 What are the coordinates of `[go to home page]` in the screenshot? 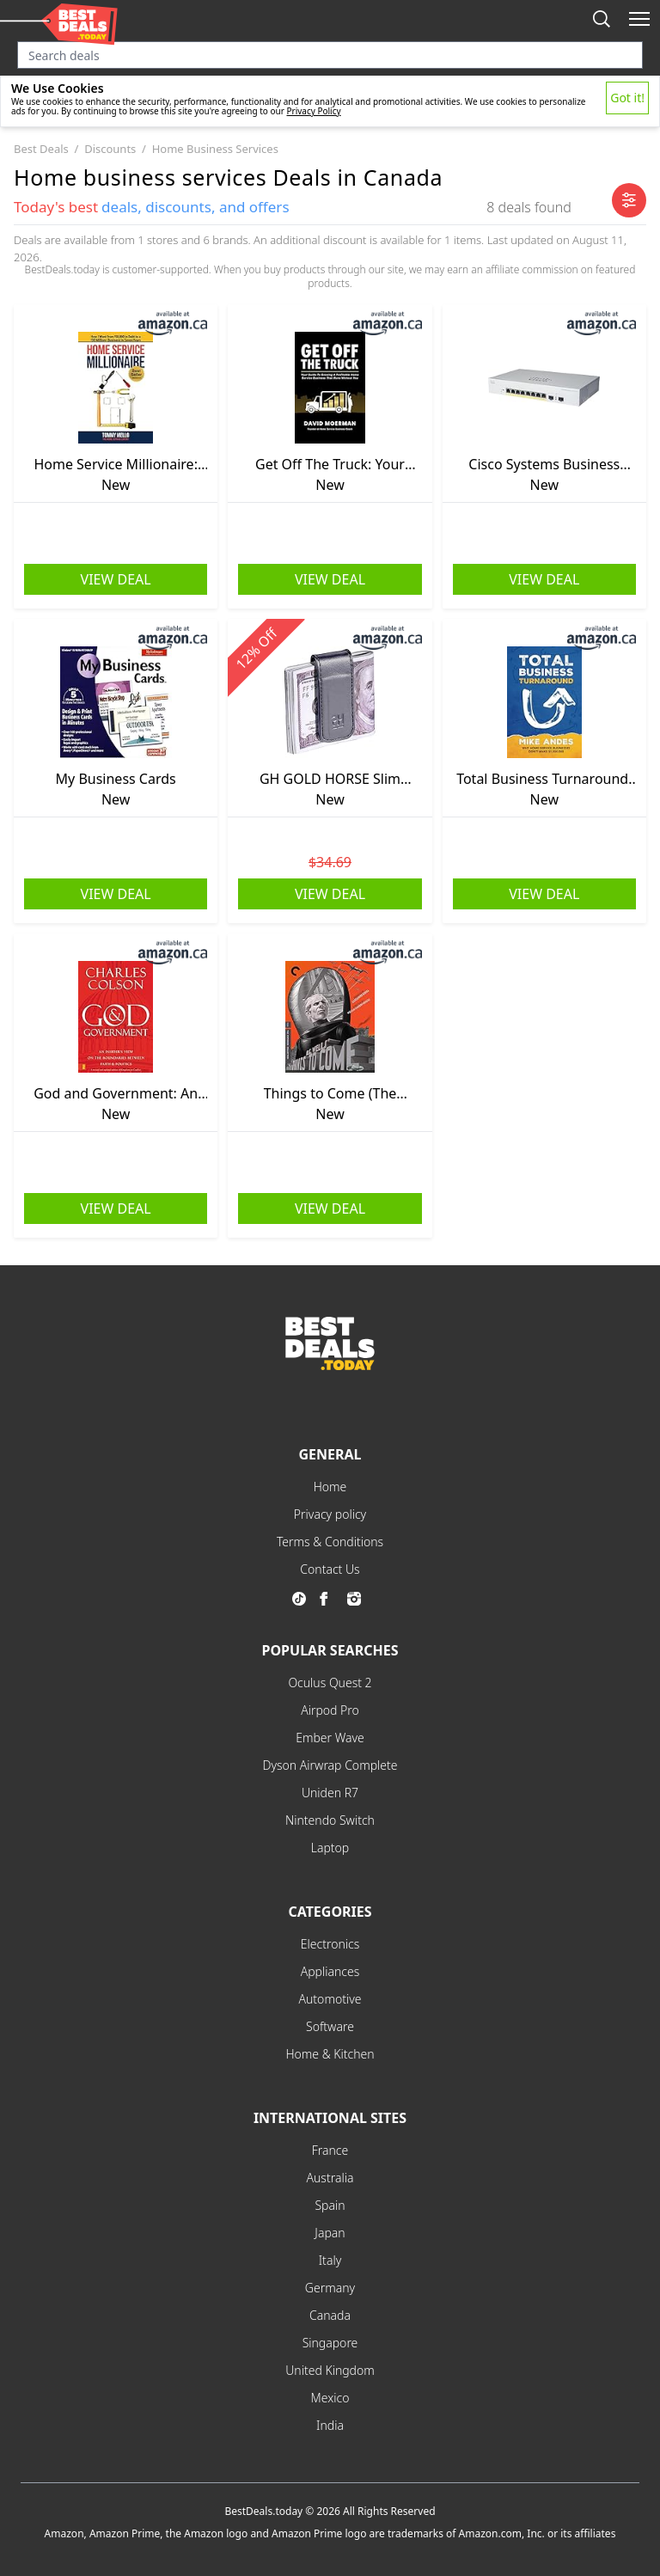 It's located at (330, 1365).